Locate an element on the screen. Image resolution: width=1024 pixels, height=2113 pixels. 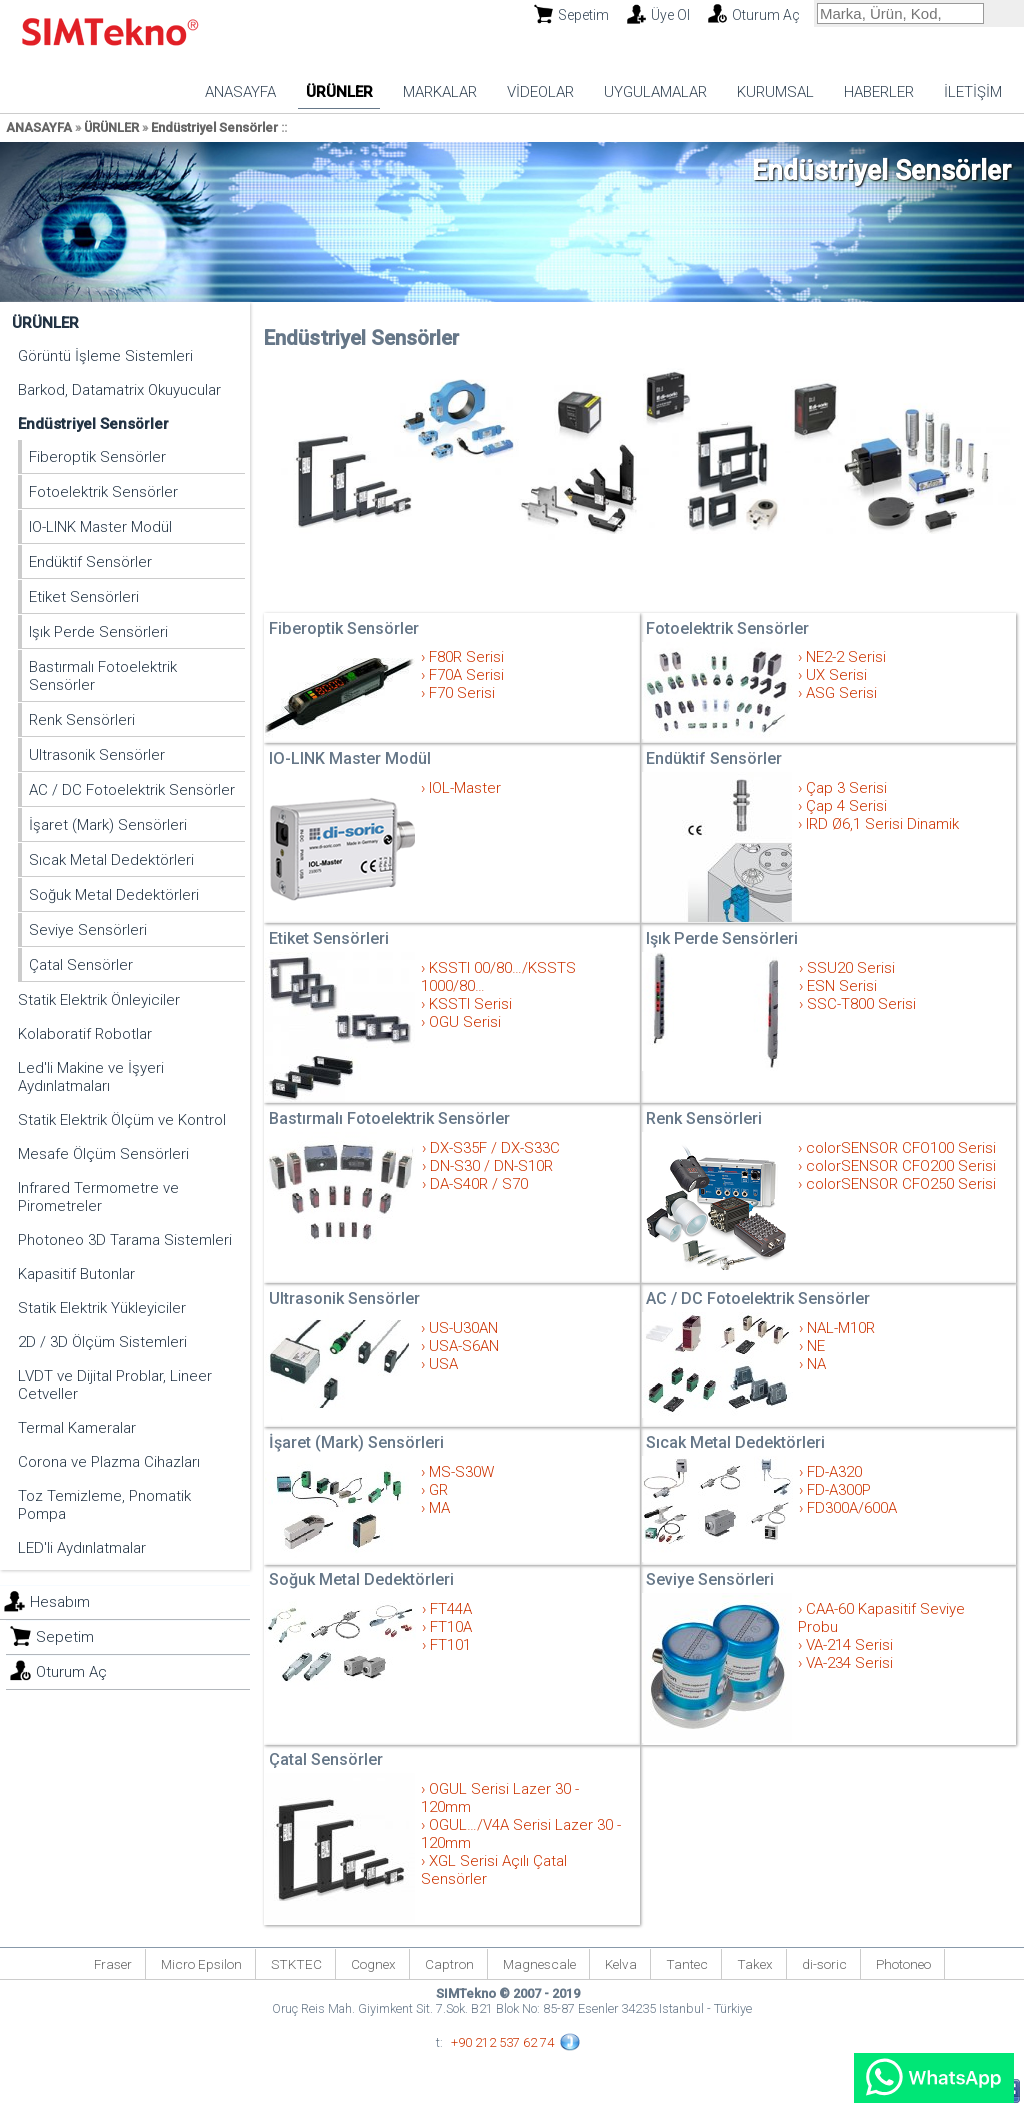
F70A Serisi is located at coordinates (466, 675).